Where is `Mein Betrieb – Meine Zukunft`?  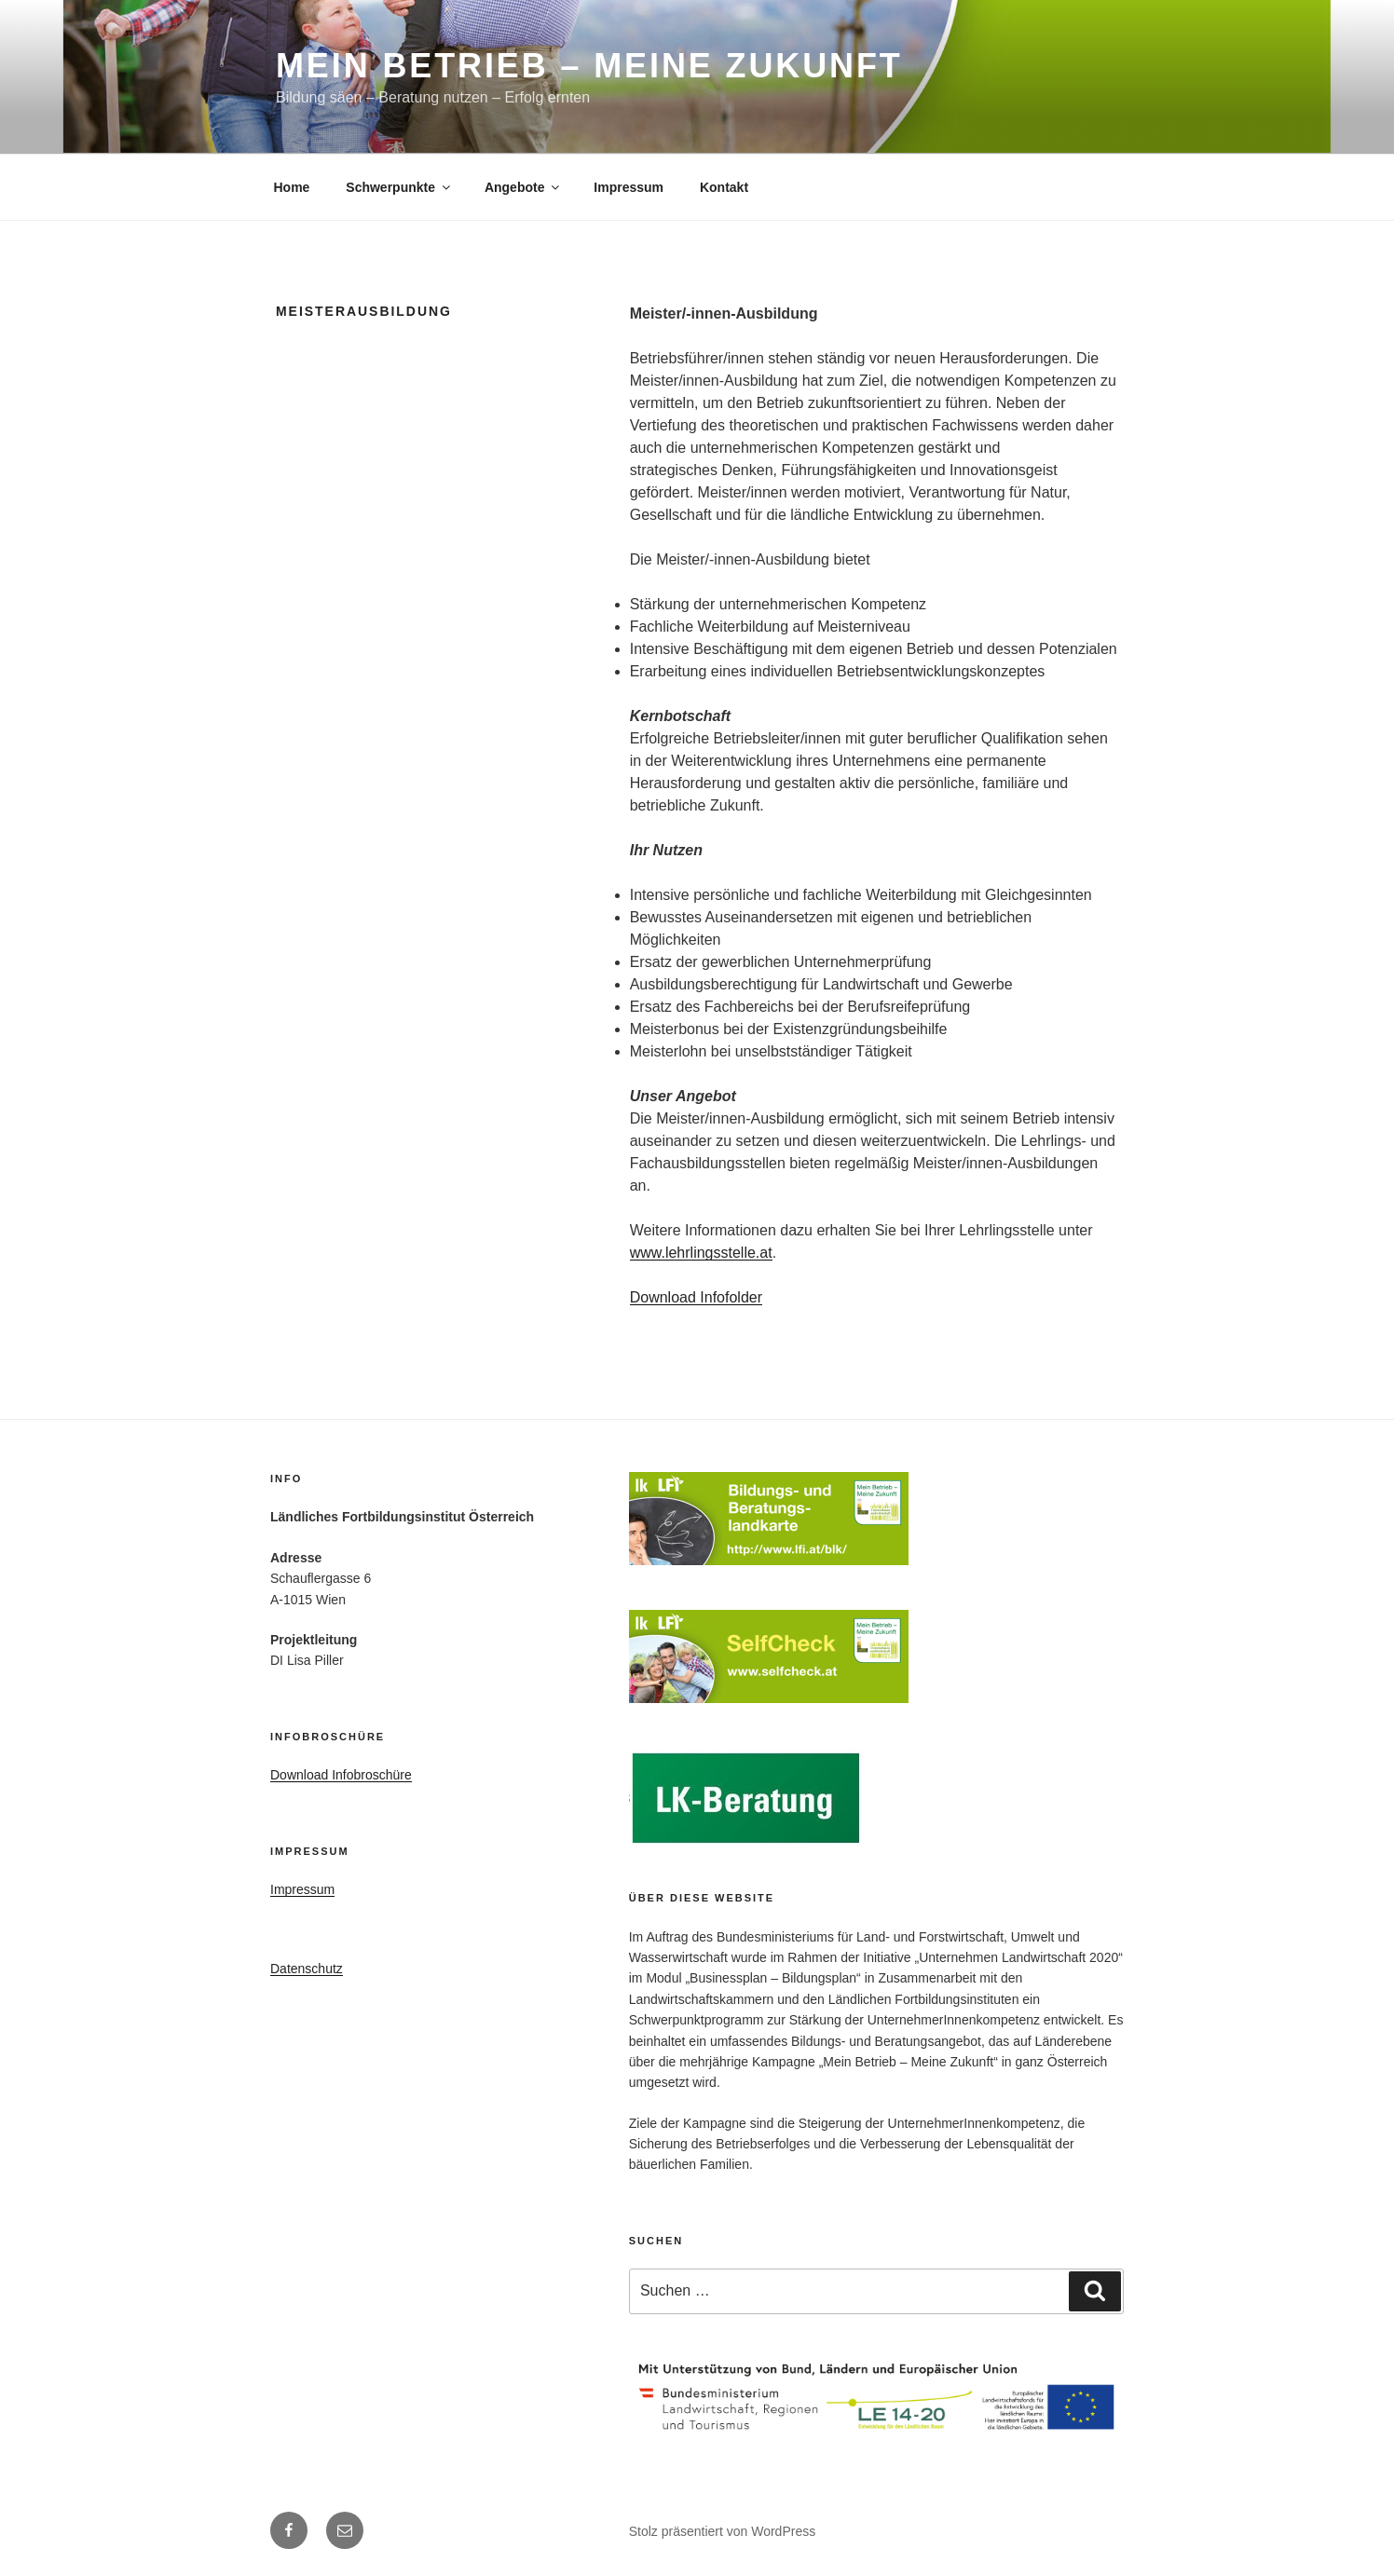
Mein Betrieb – Meine Zukunft is located at coordinates (589, 66).